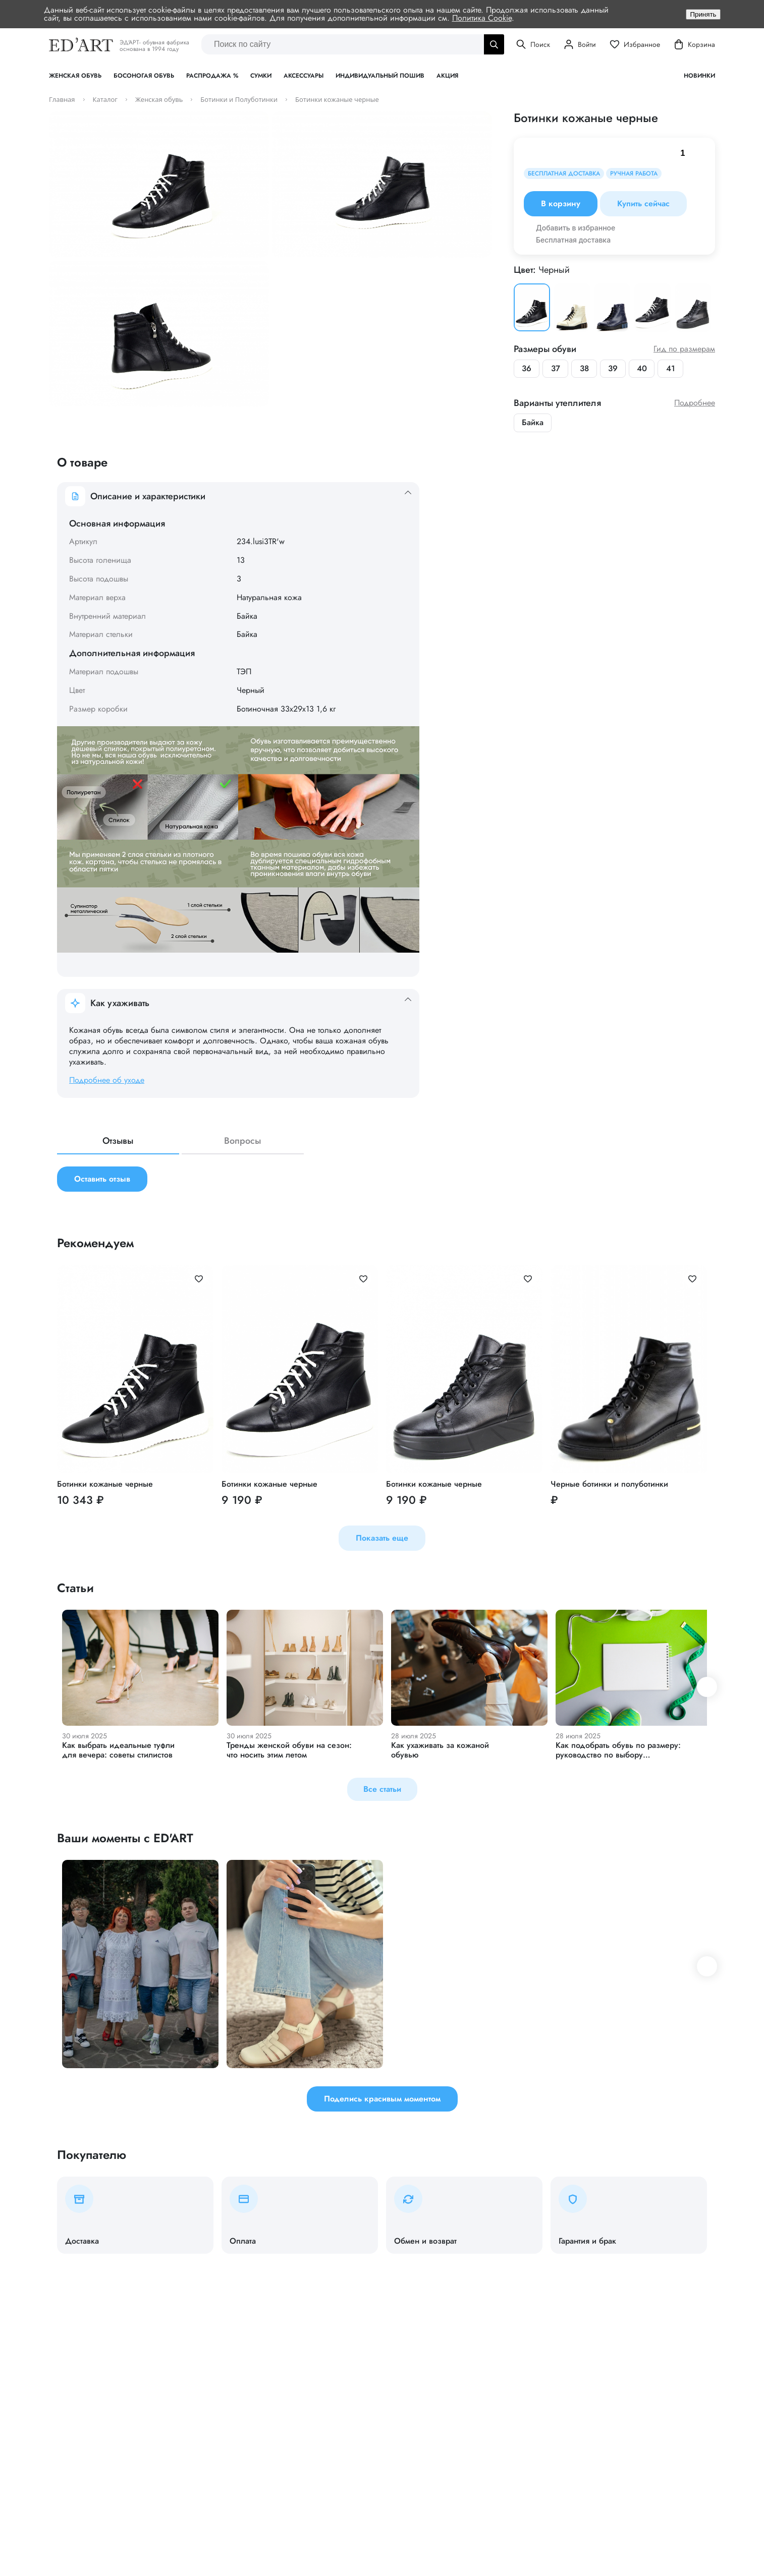 Image resolution: width=764 pixels, height=2576 pixels. I want to click on Тренды женской обуви на сезон: что носить этим летом, so click(289, 1750).